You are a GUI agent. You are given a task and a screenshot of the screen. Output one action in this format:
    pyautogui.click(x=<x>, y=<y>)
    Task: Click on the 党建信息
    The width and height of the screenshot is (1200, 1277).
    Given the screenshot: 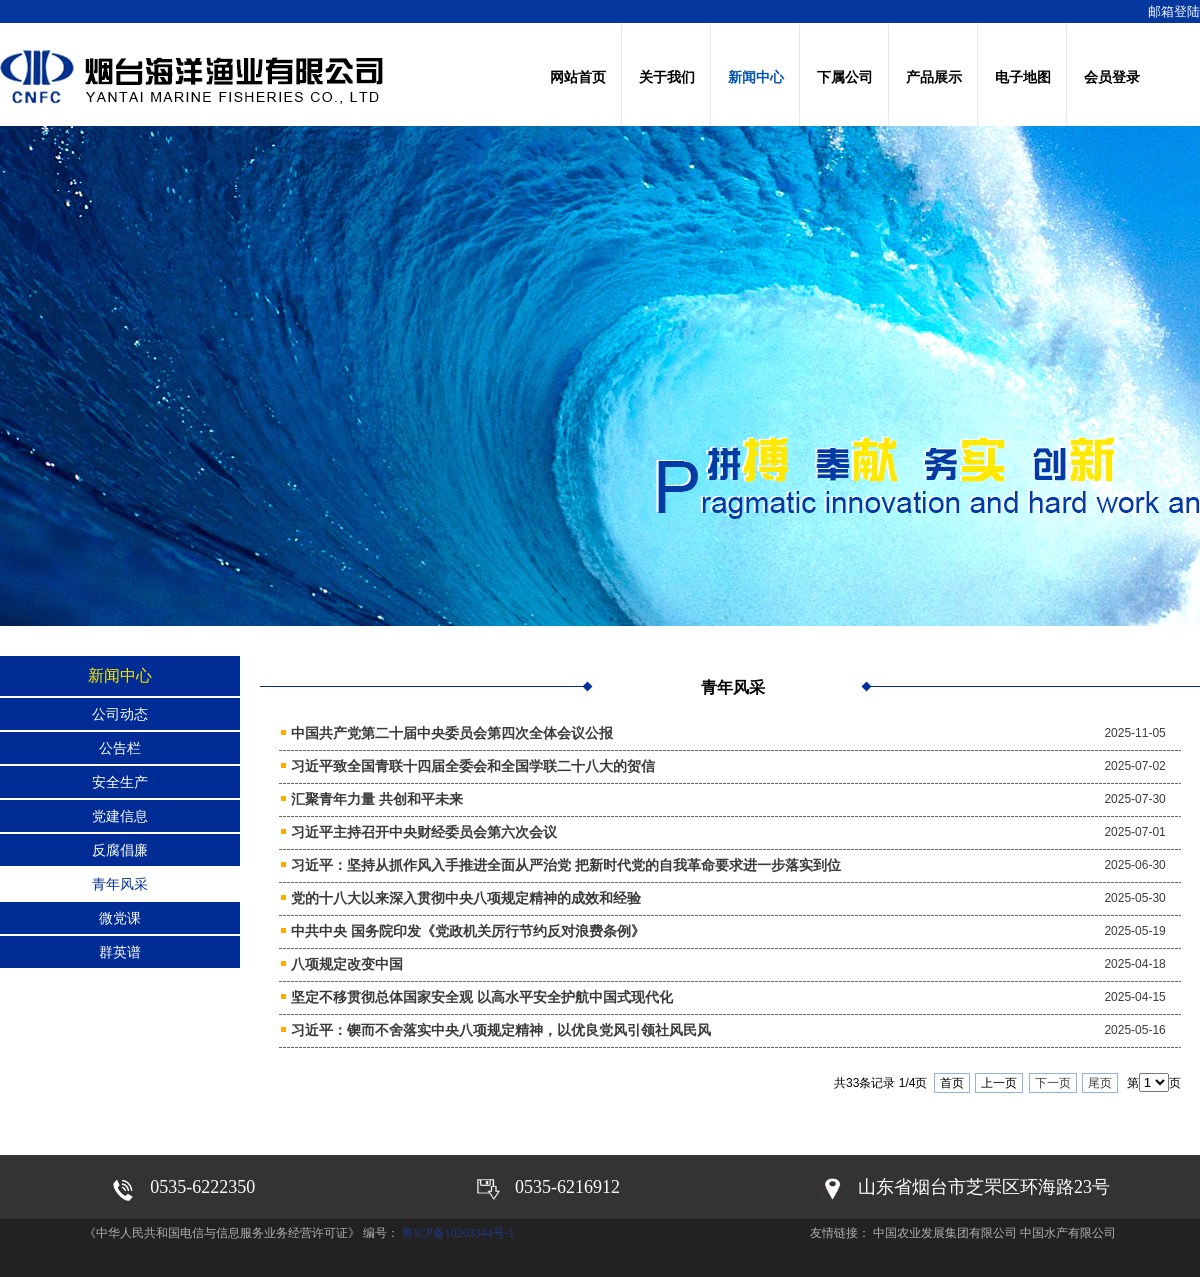 What is the action you would take?
    pyautogui.click(x=120, y=816)
    